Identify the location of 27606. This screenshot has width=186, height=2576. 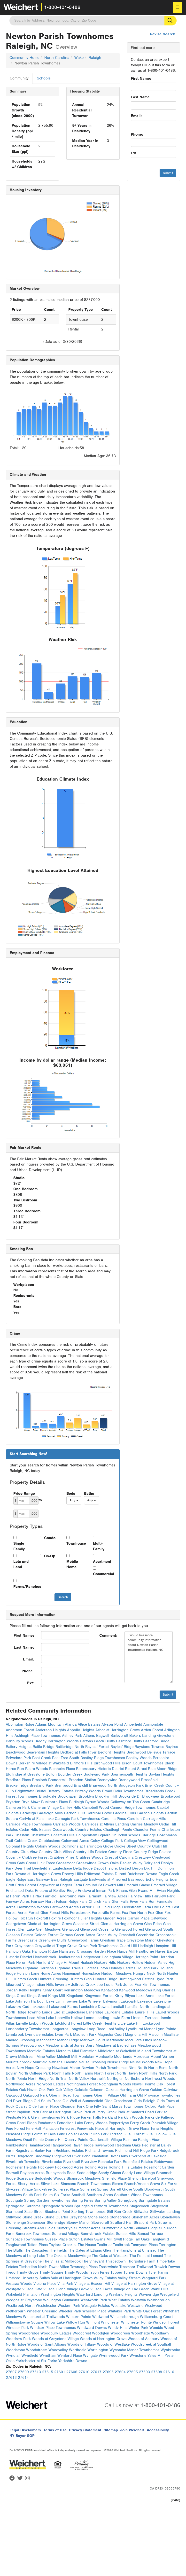
(71, 2372).